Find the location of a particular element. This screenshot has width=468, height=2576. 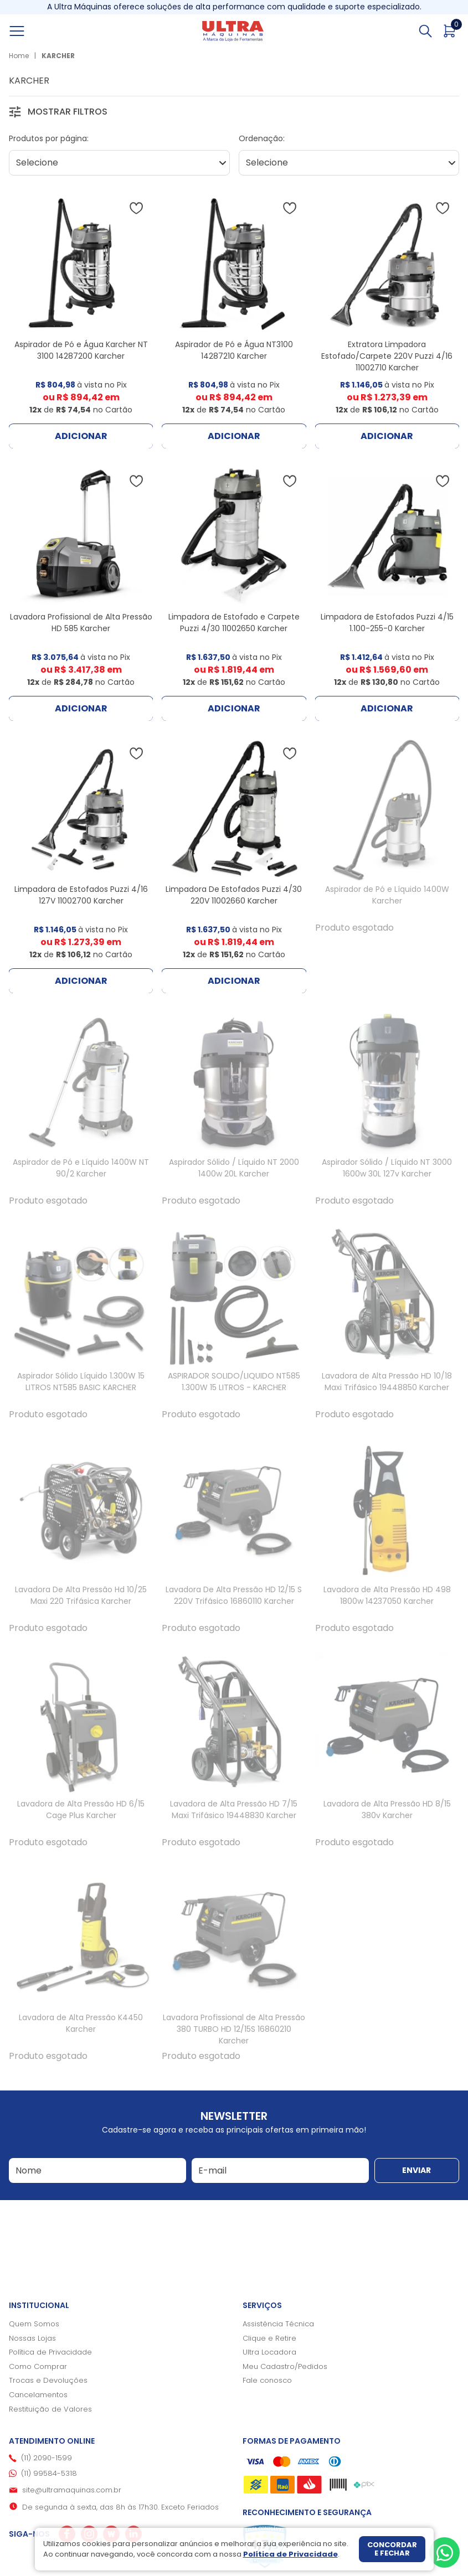

Produtos por página: is located at coordinates (49, 138).